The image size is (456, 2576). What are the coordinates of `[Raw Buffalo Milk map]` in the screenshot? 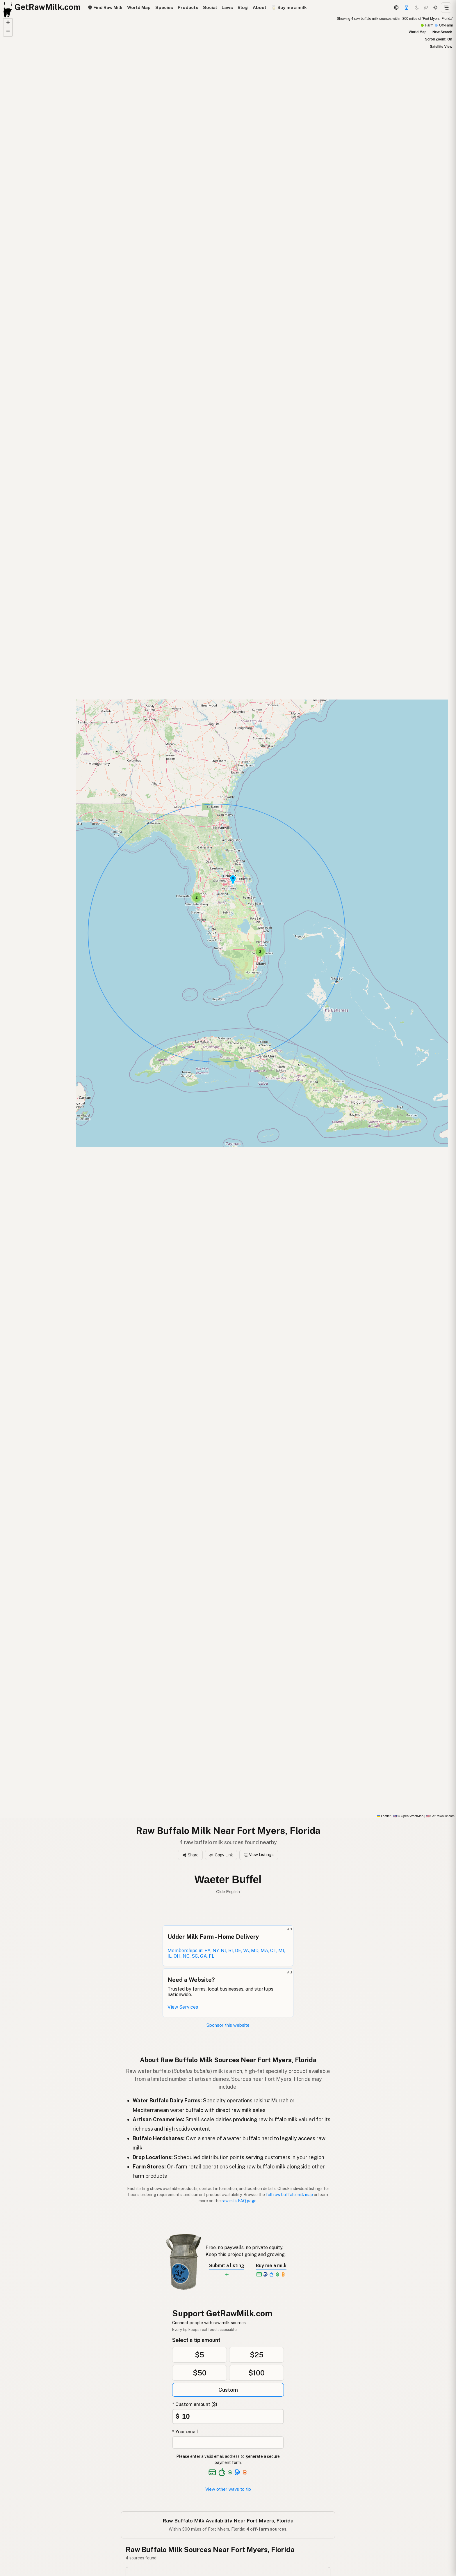 It's located at (228, 916).